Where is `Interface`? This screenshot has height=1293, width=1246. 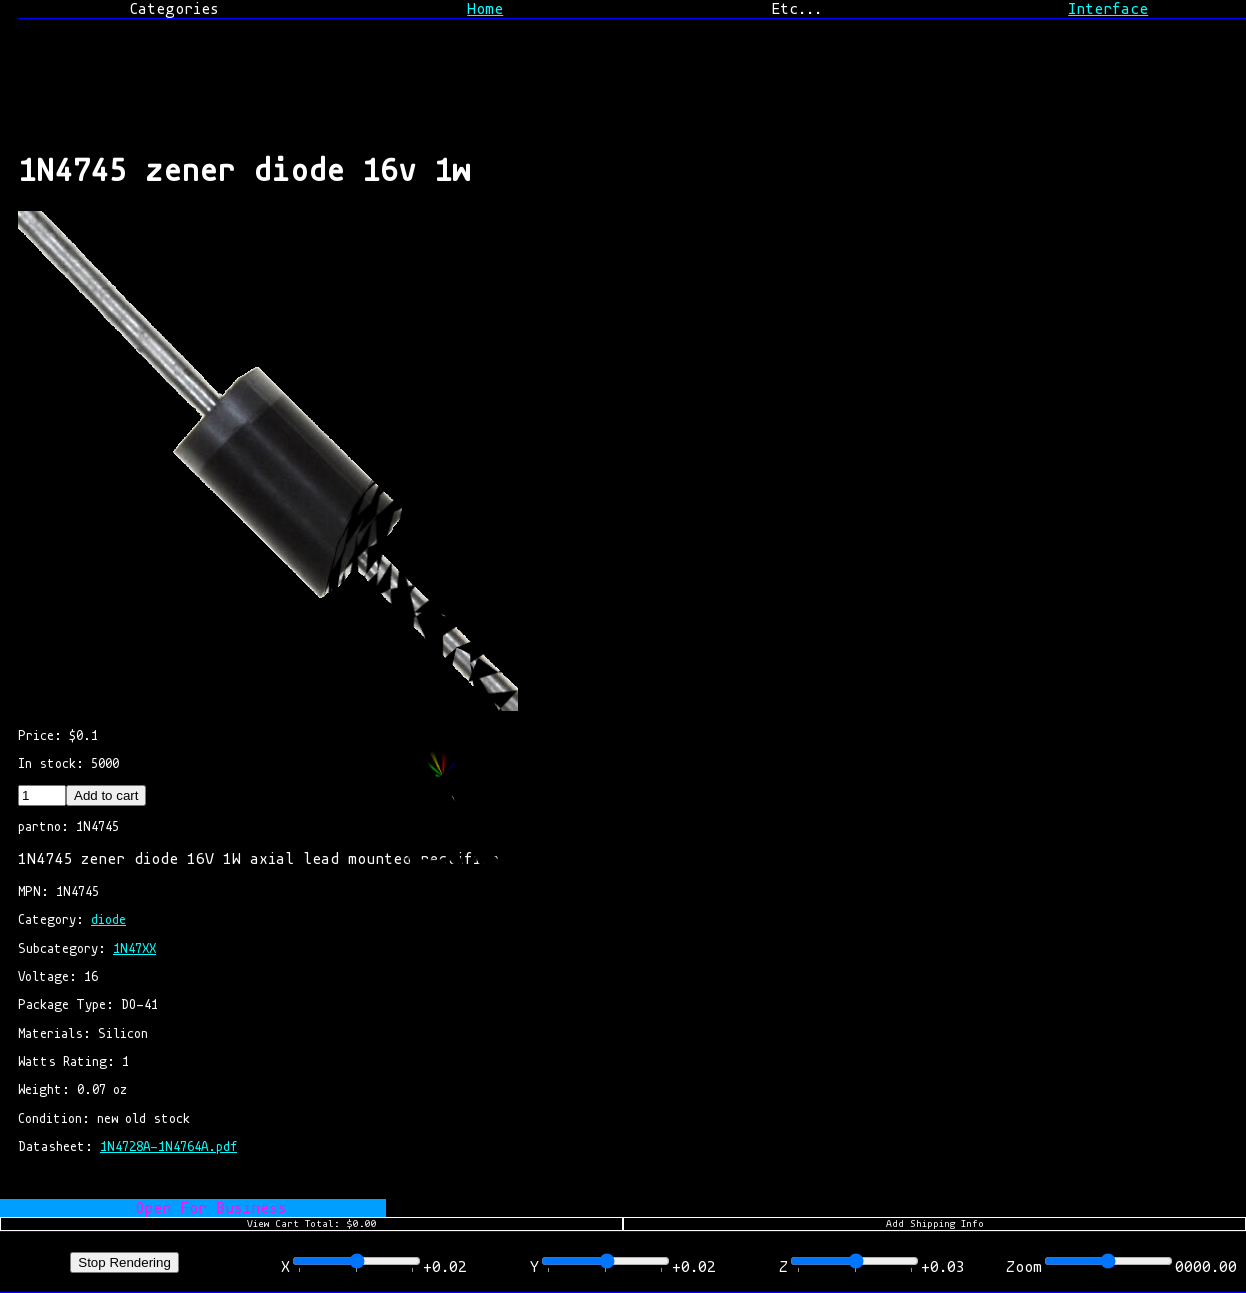 Interface is located at coordinates (1108, 9).